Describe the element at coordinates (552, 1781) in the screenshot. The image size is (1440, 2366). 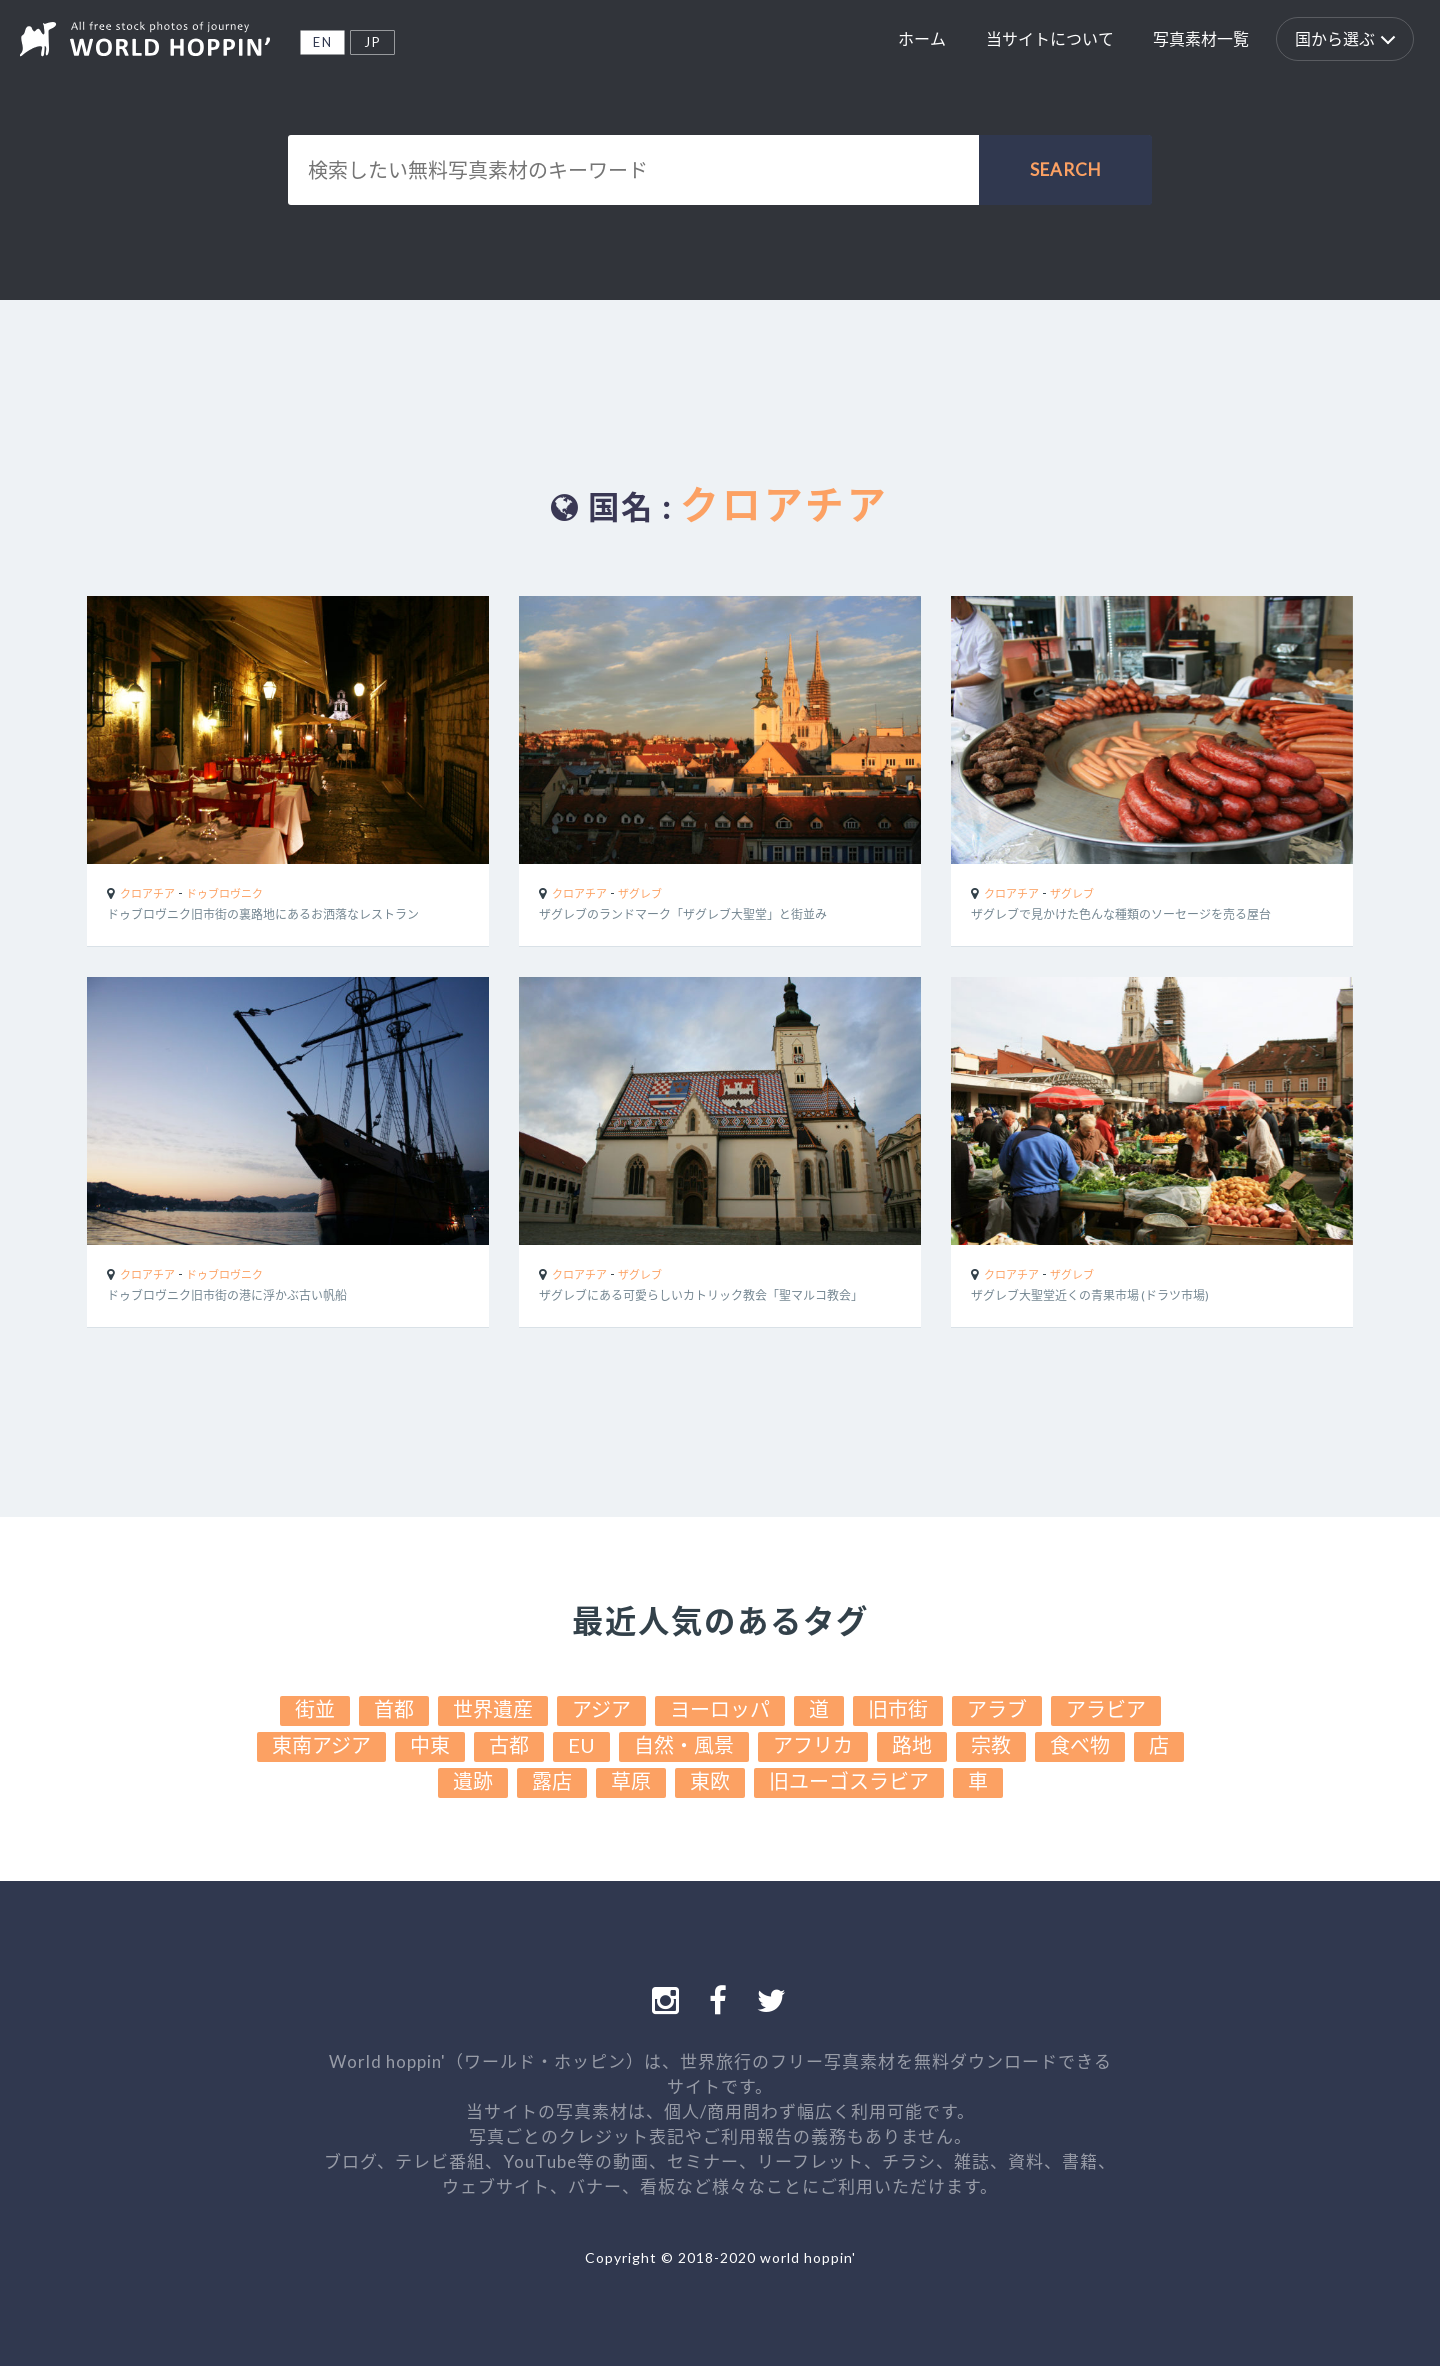
I see `露店 [露店 (12個の項目)]` at that location.